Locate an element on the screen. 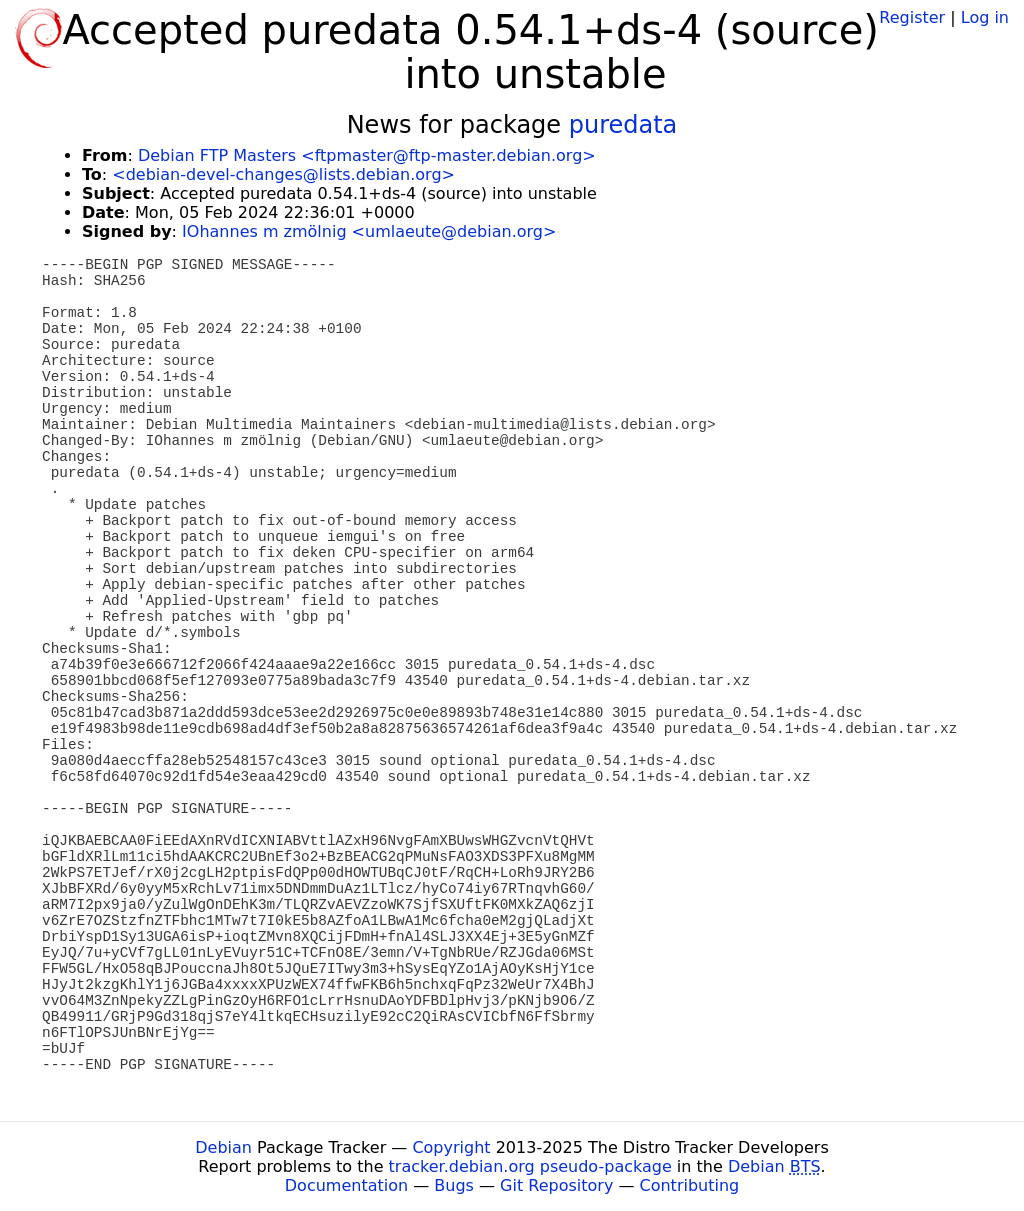  tracker.debian.org pseudo-package is located at coordinates (530, 1166).